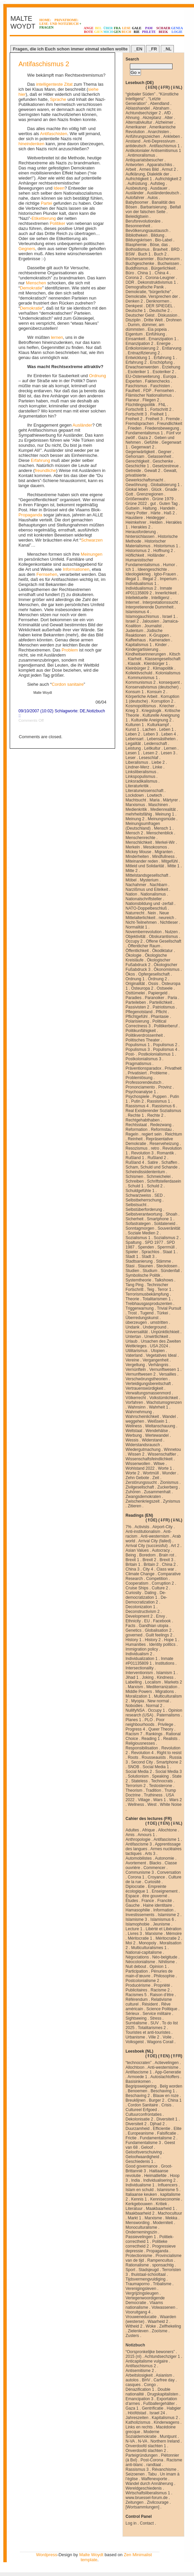 Image resolution: width=194 pixels, height=2576 pixels. Describe the element at coordinates (133, 1719) in the screenshot. I see `Planes 1` at that location.